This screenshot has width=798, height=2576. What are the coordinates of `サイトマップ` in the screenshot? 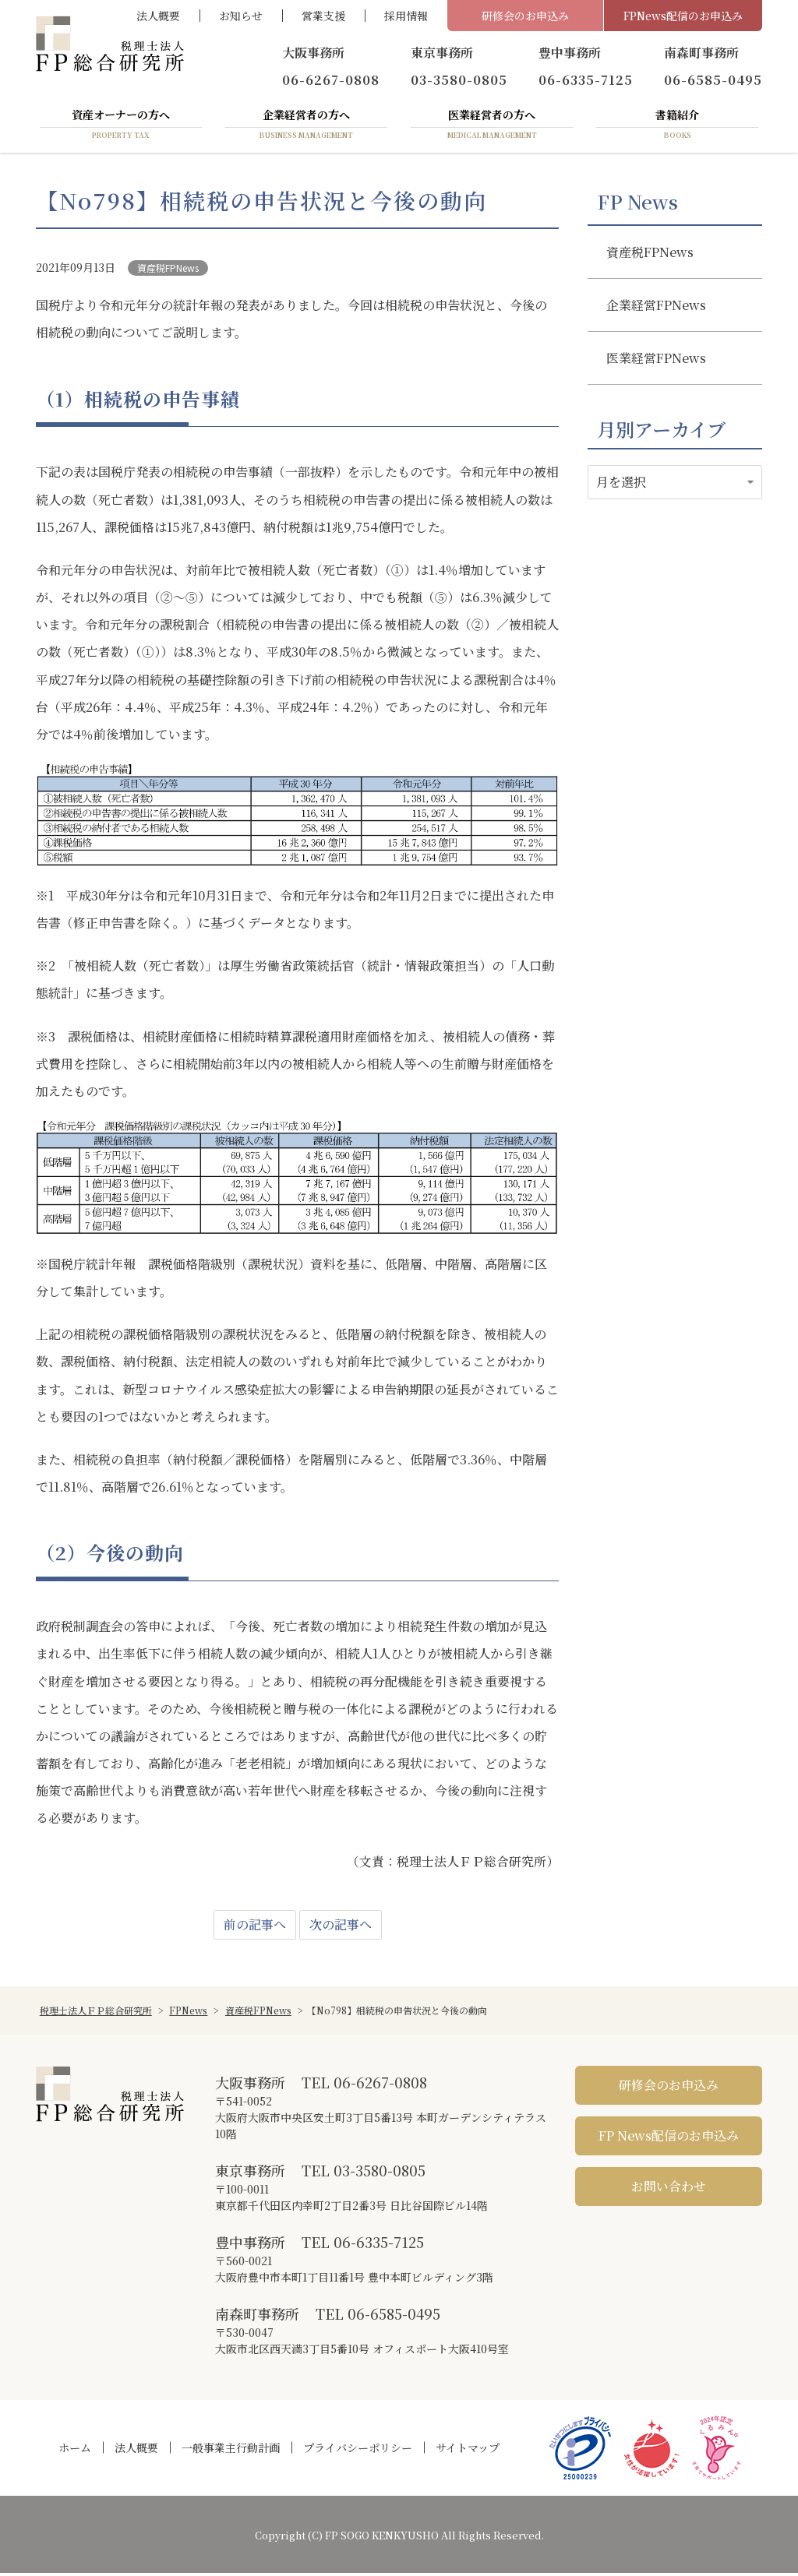 It's located at (468, 2450).